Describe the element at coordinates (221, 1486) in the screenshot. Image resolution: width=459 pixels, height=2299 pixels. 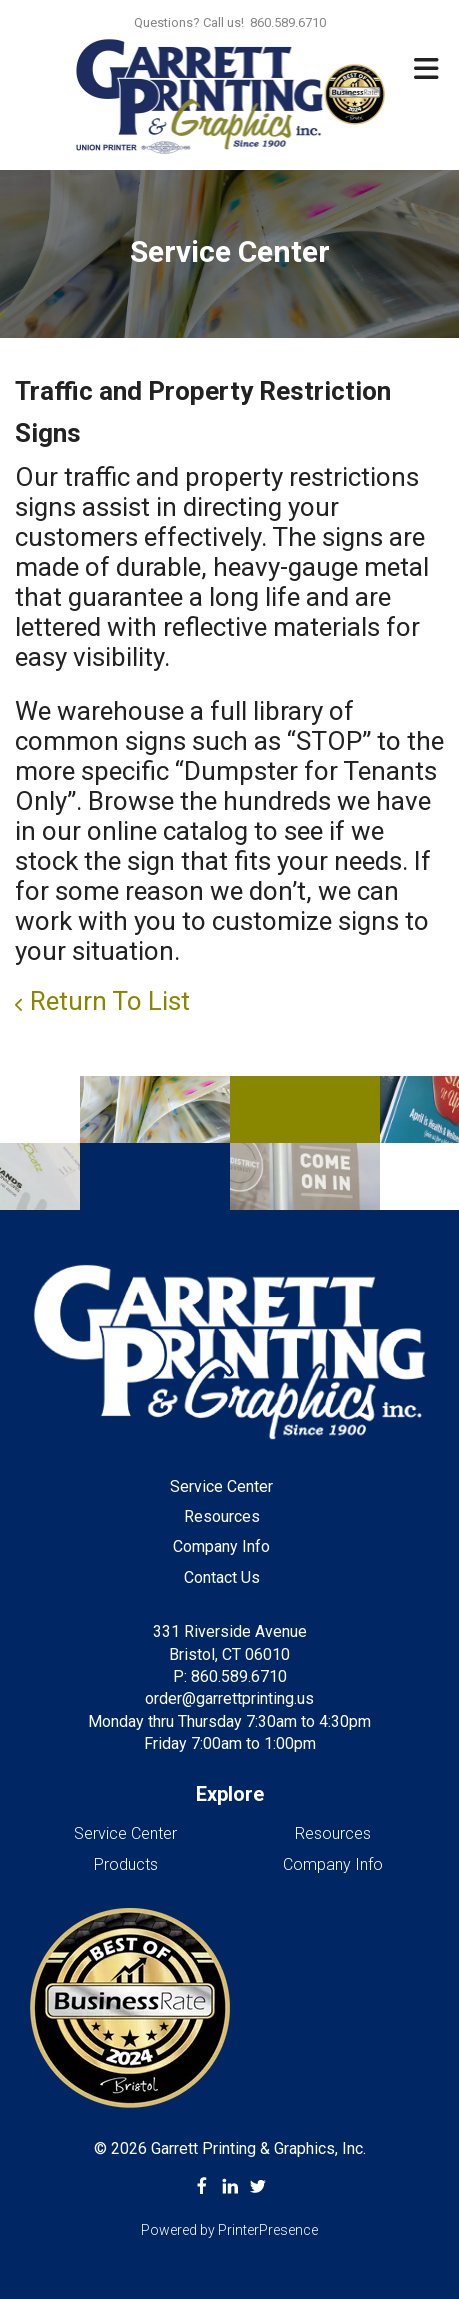
I see `Service Center` at that location.